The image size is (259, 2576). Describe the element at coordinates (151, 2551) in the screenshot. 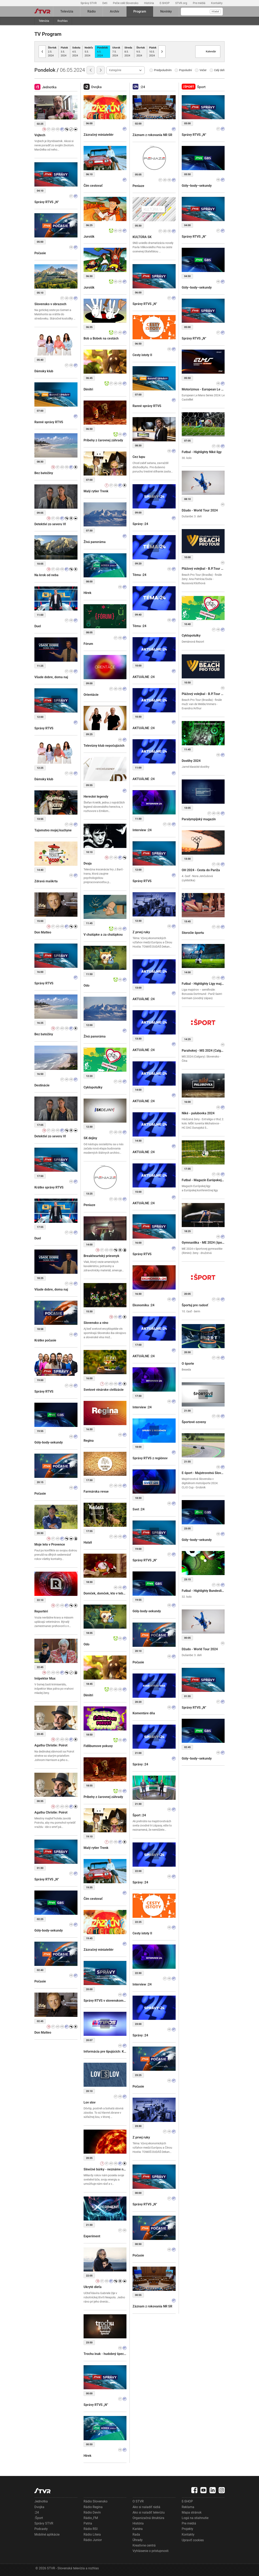

I see `Vyhlásenie o prístupnosti` at that location.